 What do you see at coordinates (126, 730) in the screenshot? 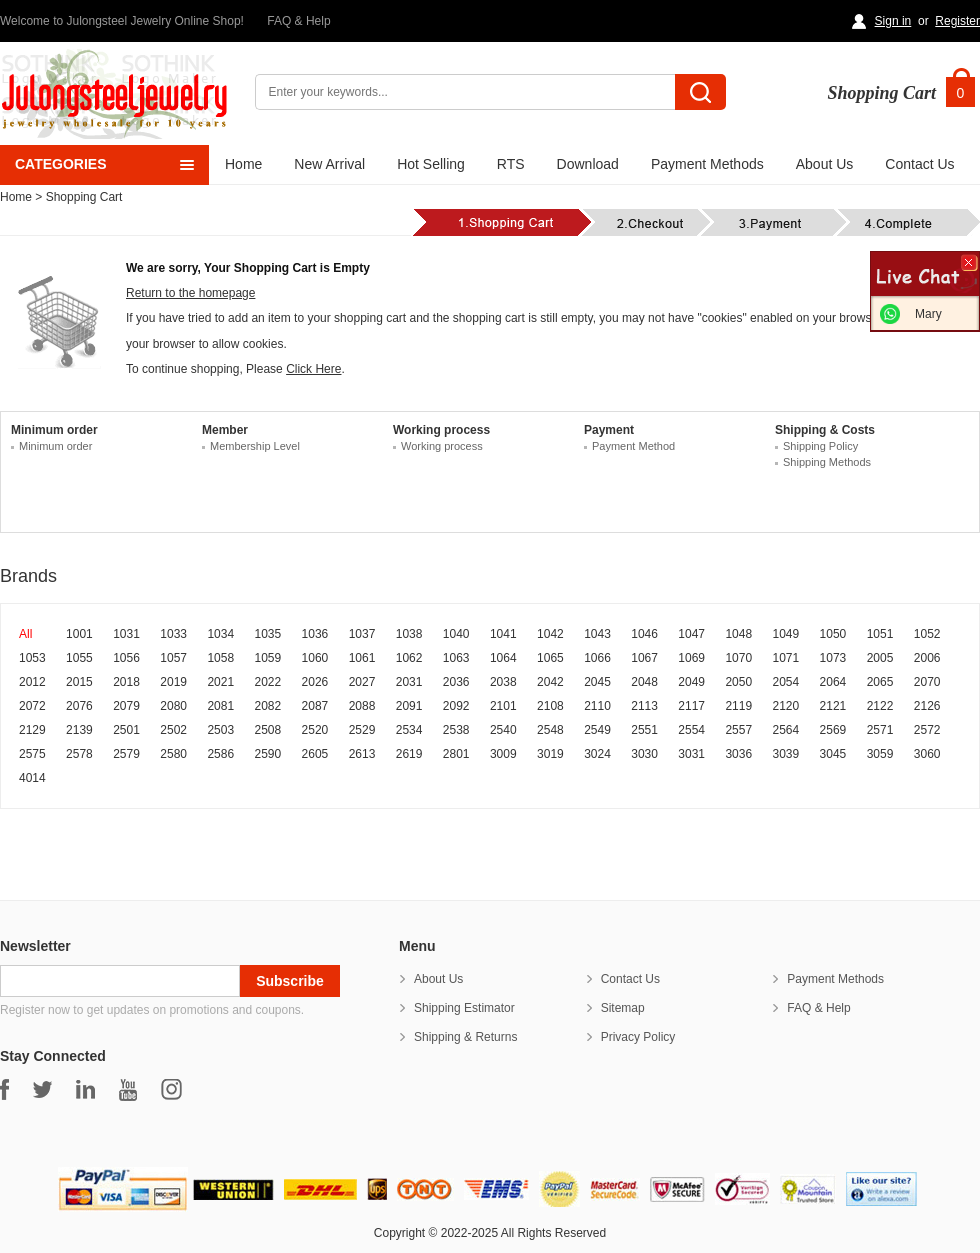
I see `2501` at bounding box center [126, 730].